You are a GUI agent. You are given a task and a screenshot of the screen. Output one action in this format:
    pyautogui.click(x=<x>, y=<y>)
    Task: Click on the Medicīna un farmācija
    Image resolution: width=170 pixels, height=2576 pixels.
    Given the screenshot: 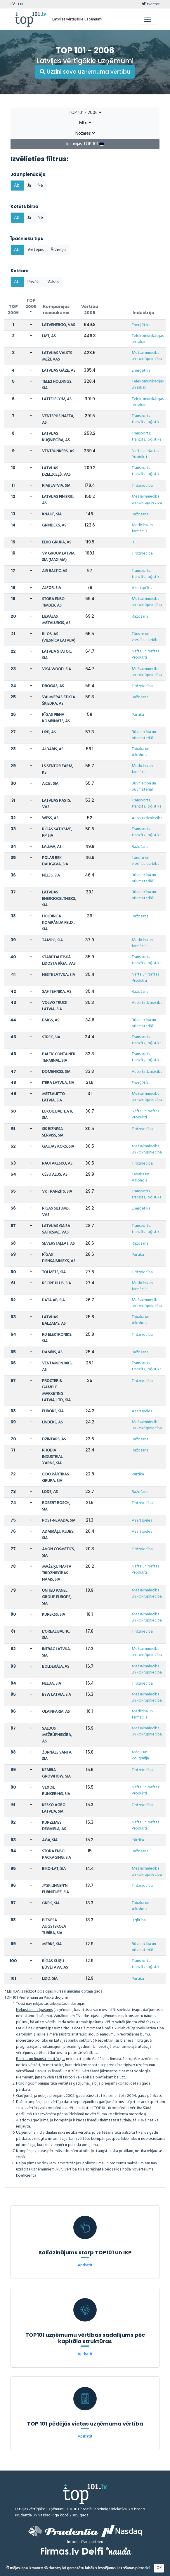 What is the action you would take?
    pyautogui.click(x=142, y=528)
    